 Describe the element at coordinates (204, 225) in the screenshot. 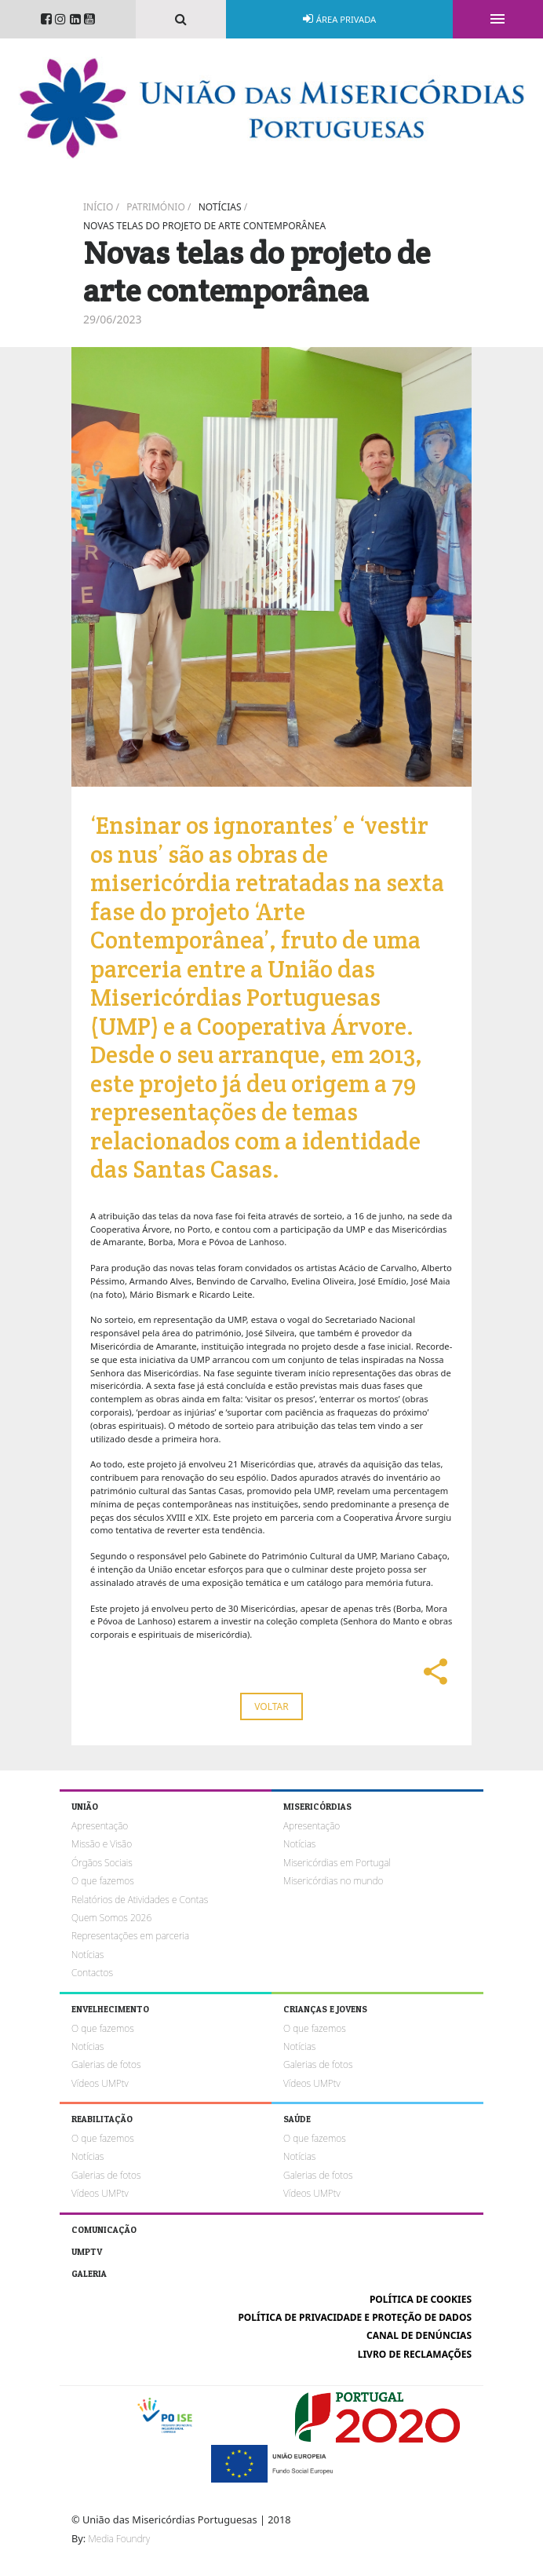

I see `Novas telas do projeto de arte contemporânea` at that location.